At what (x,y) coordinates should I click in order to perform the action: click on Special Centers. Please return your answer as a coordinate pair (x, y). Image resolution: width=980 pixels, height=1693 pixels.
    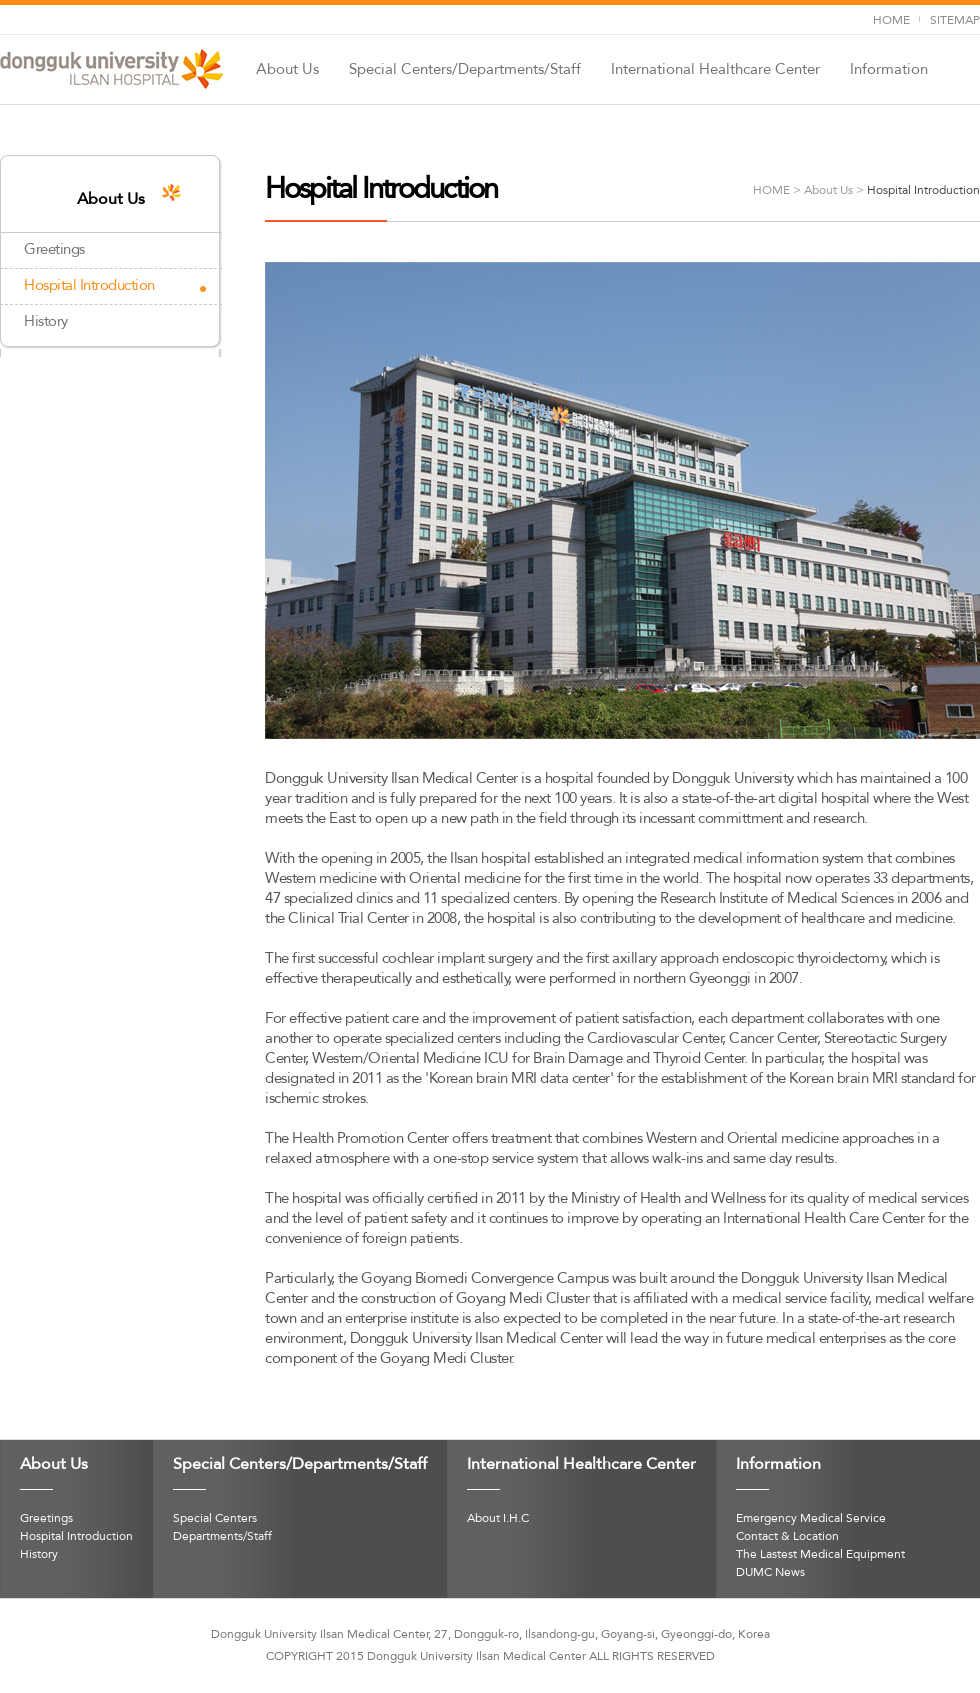
    Looking at the image, I should click on (215, 1519).